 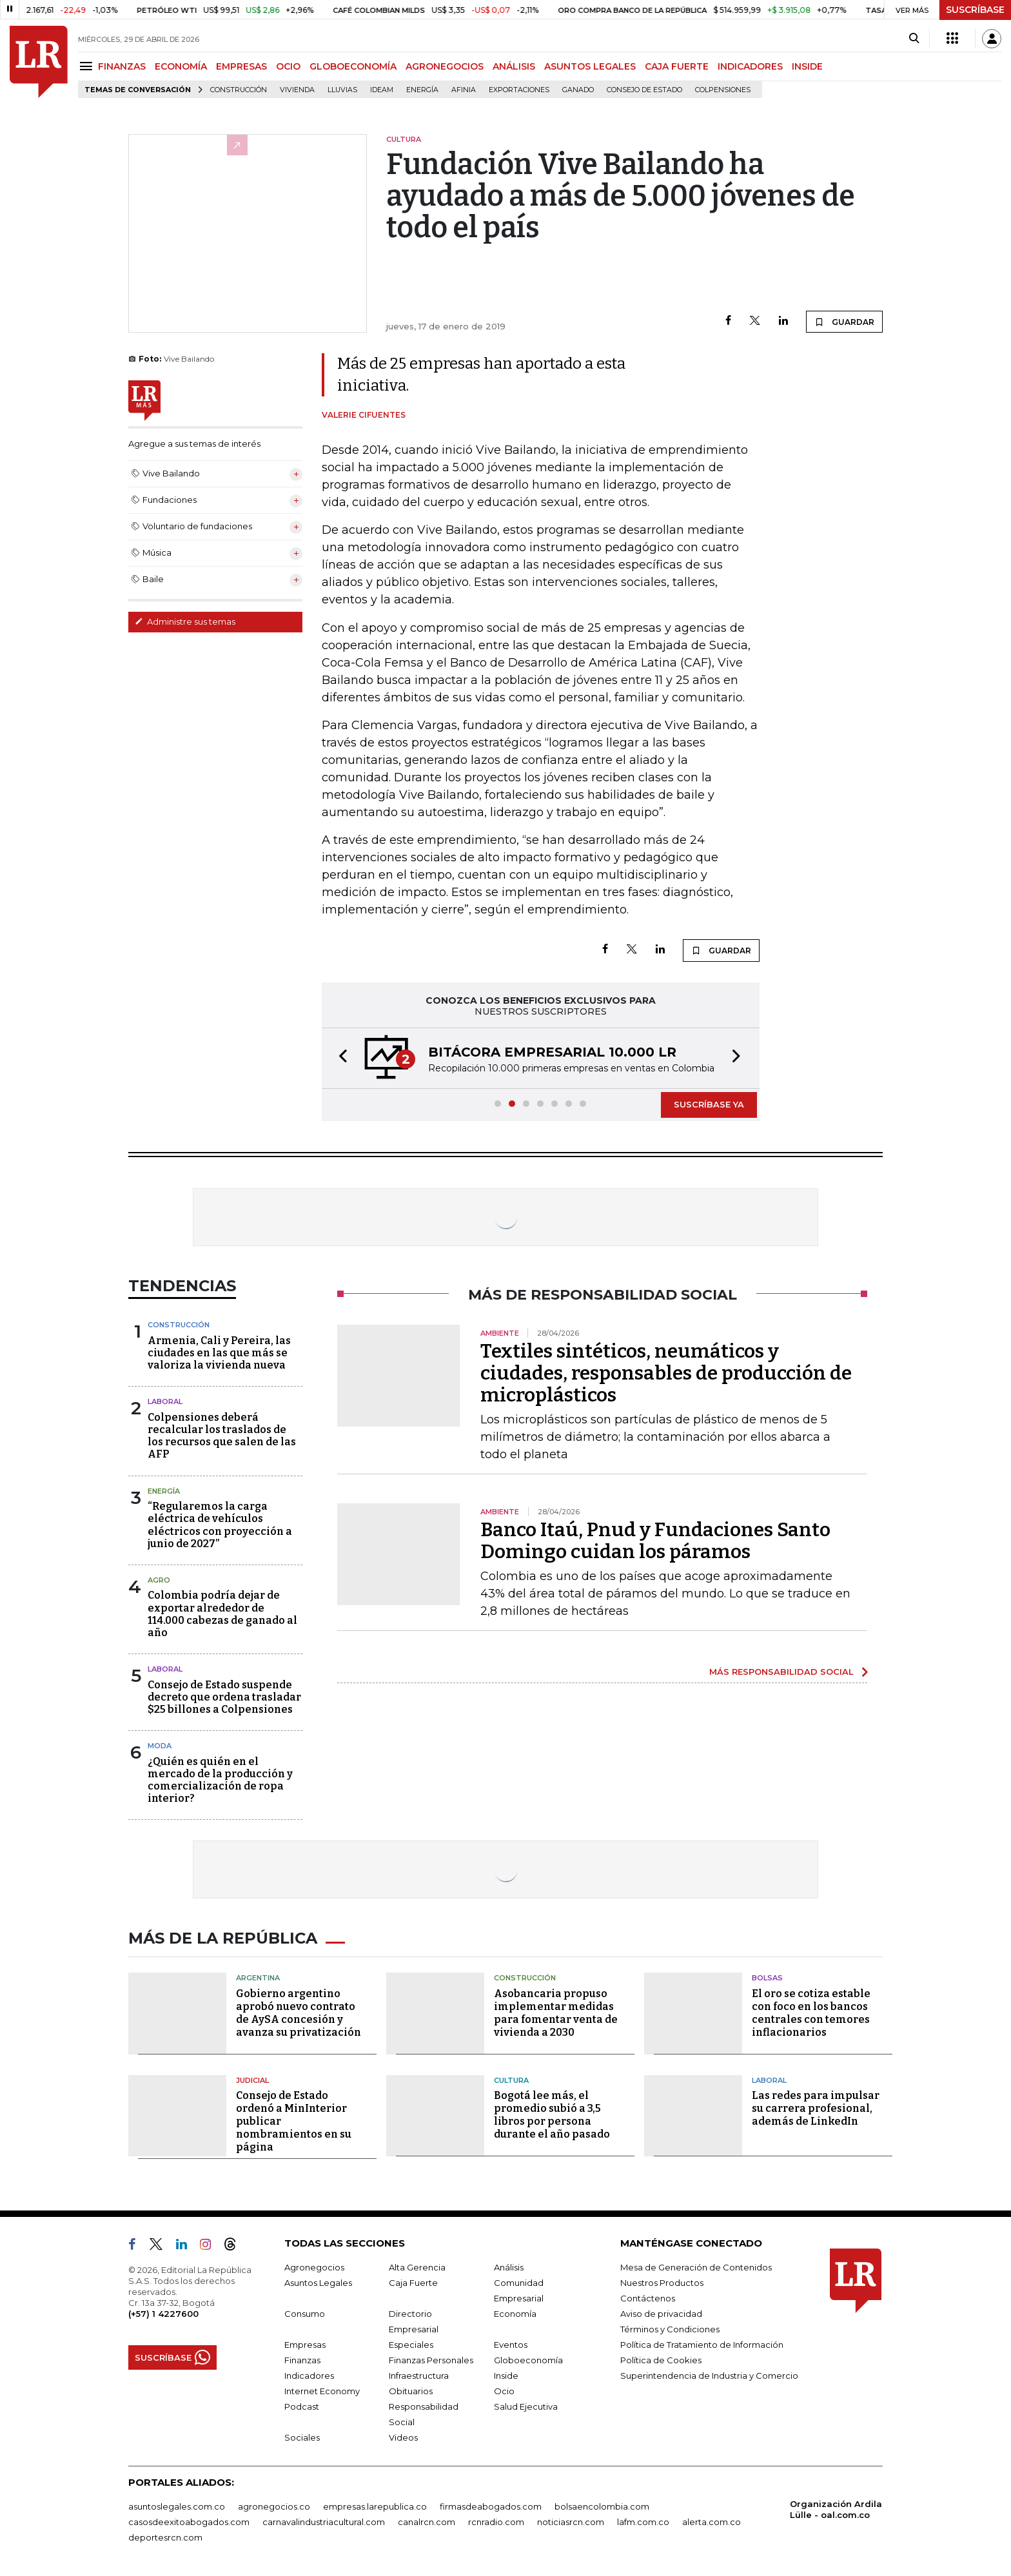 What do you see at coordinates (661, 2283) in the screenshot?
I see `Nuestros Productos` at bounding box center [661, 2283].